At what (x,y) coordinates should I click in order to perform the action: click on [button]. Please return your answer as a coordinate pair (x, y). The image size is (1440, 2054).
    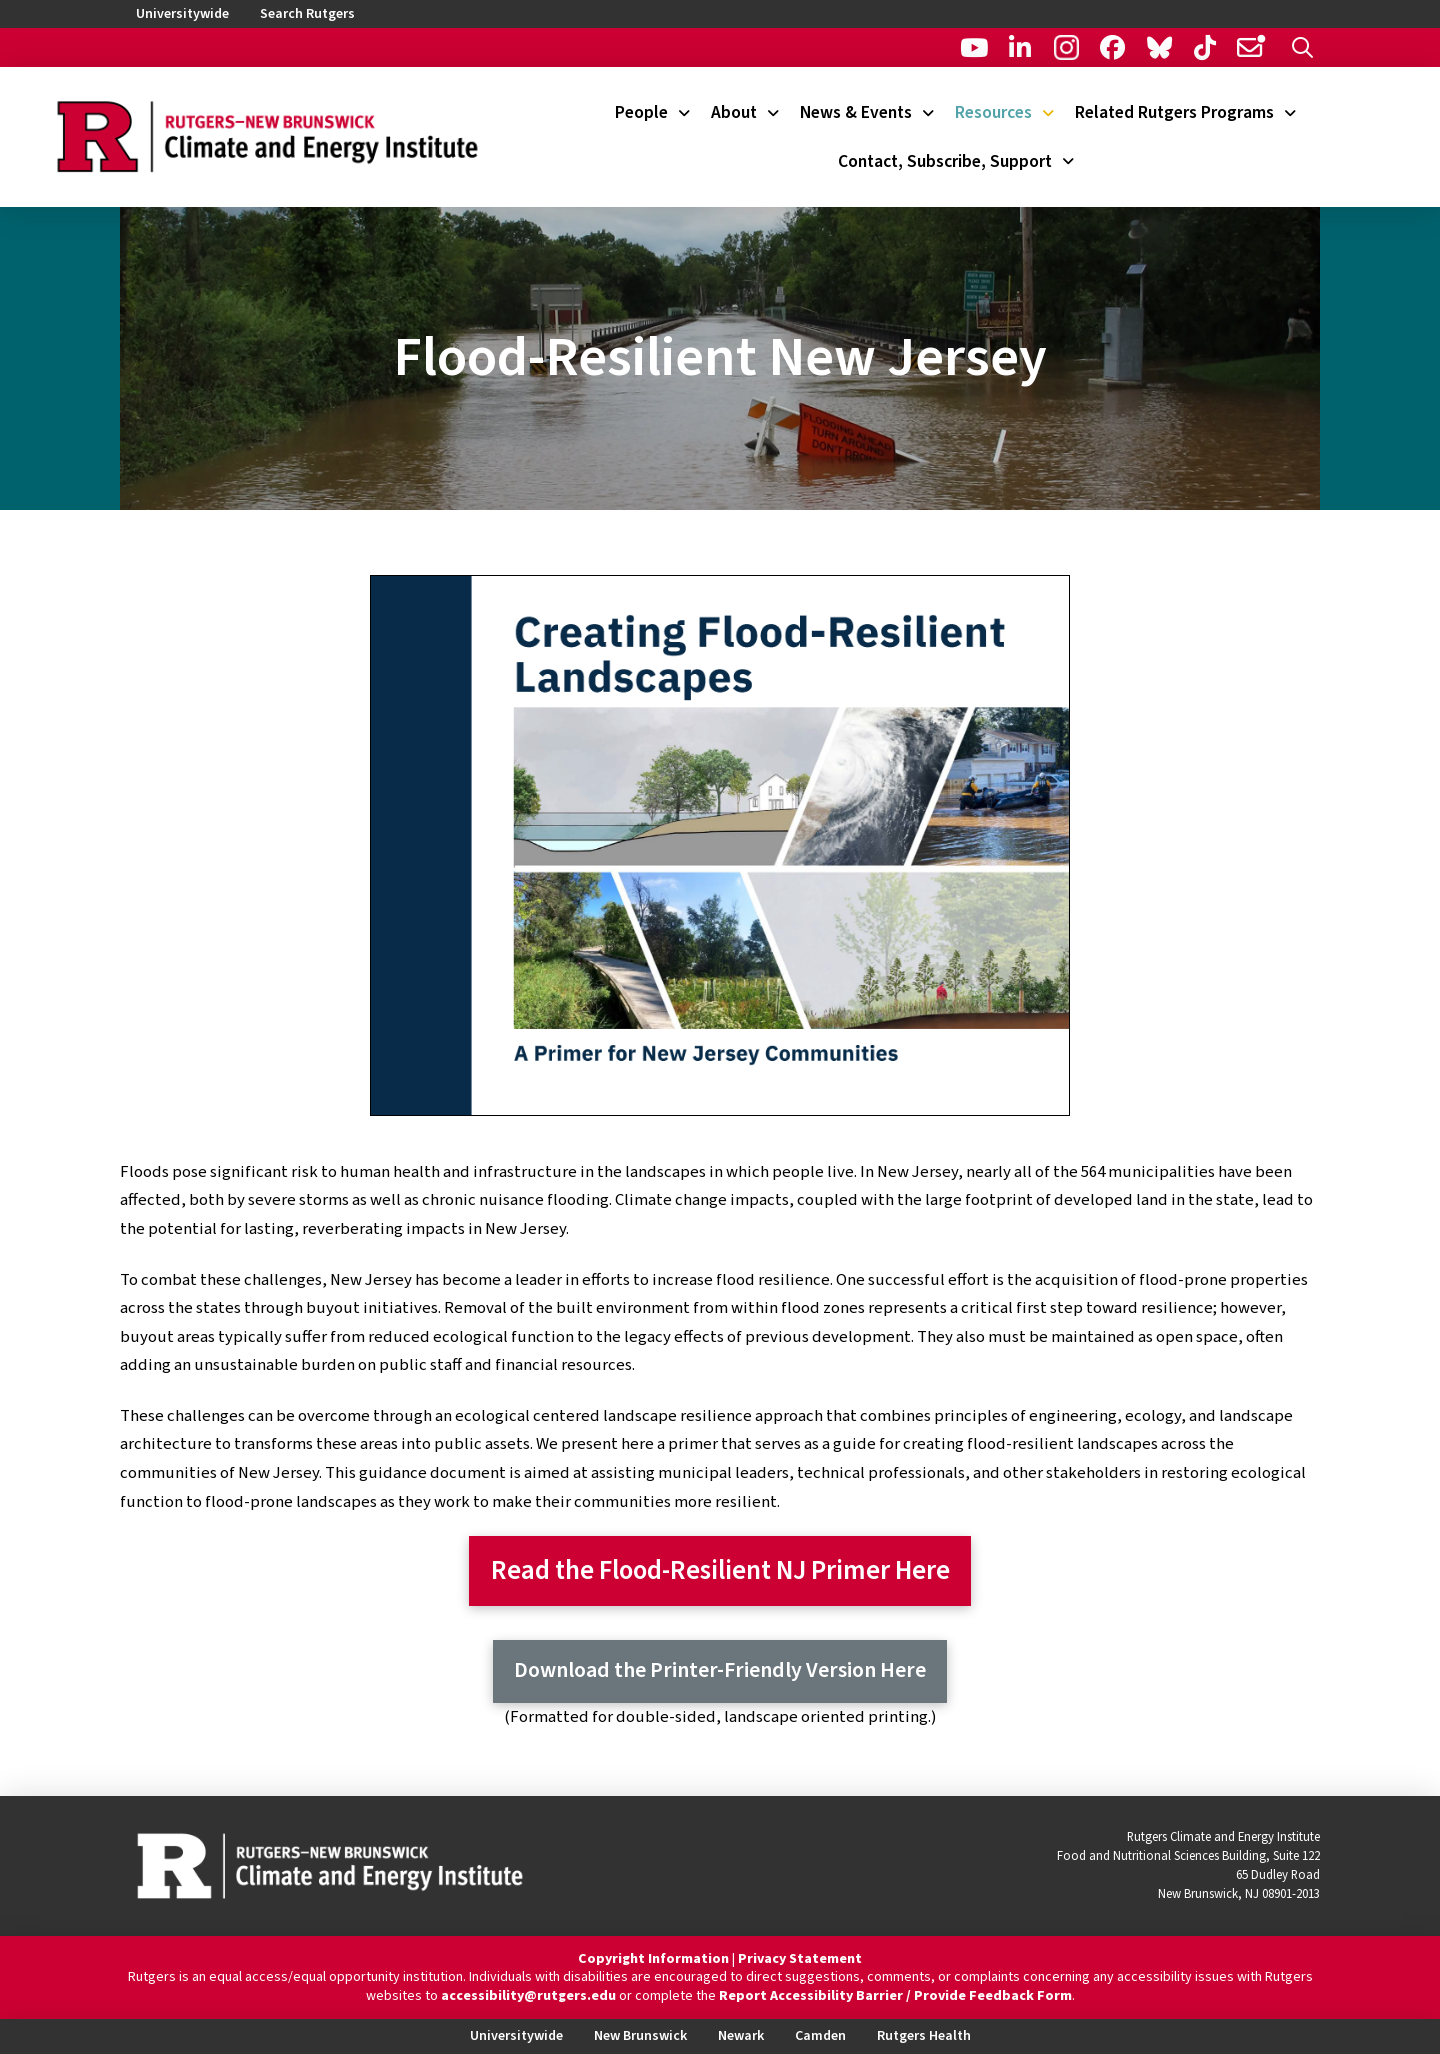
    Looking at the image, I should click on (1302, 47).